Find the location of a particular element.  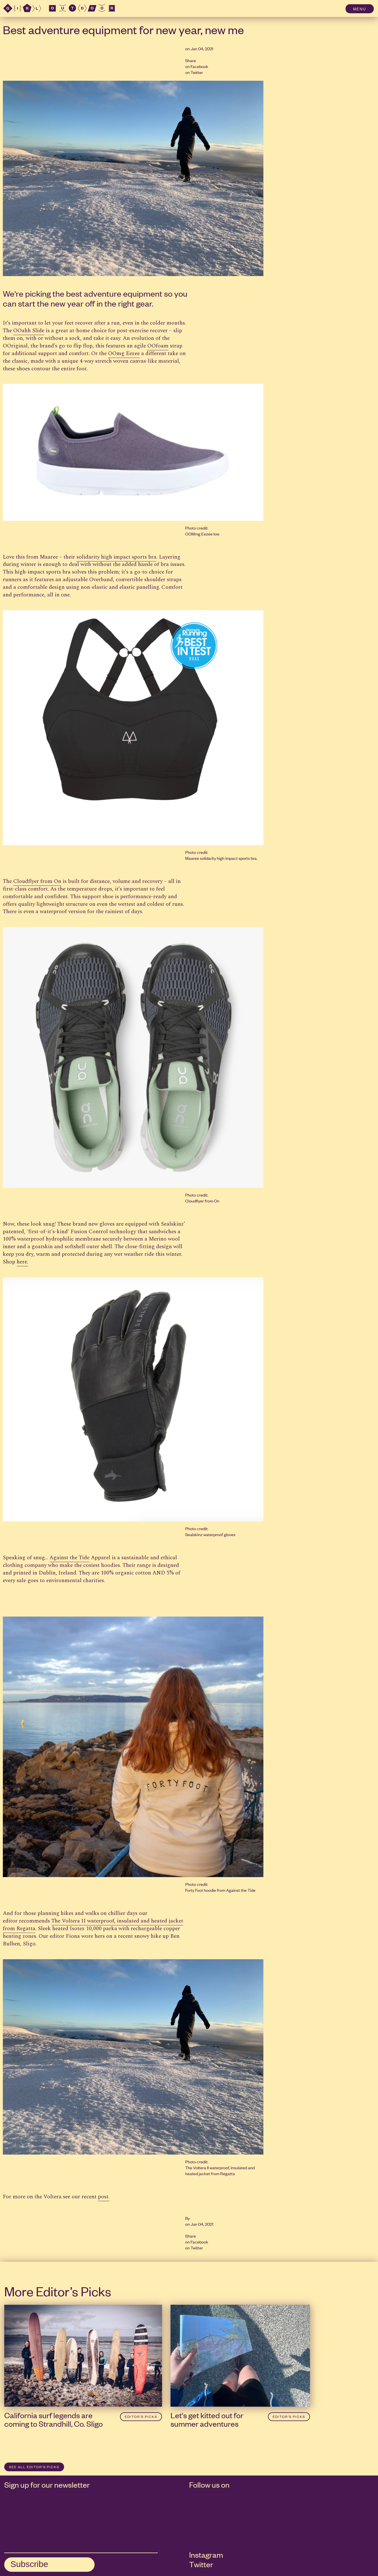

Facebook is located at coordinates (199, 66).